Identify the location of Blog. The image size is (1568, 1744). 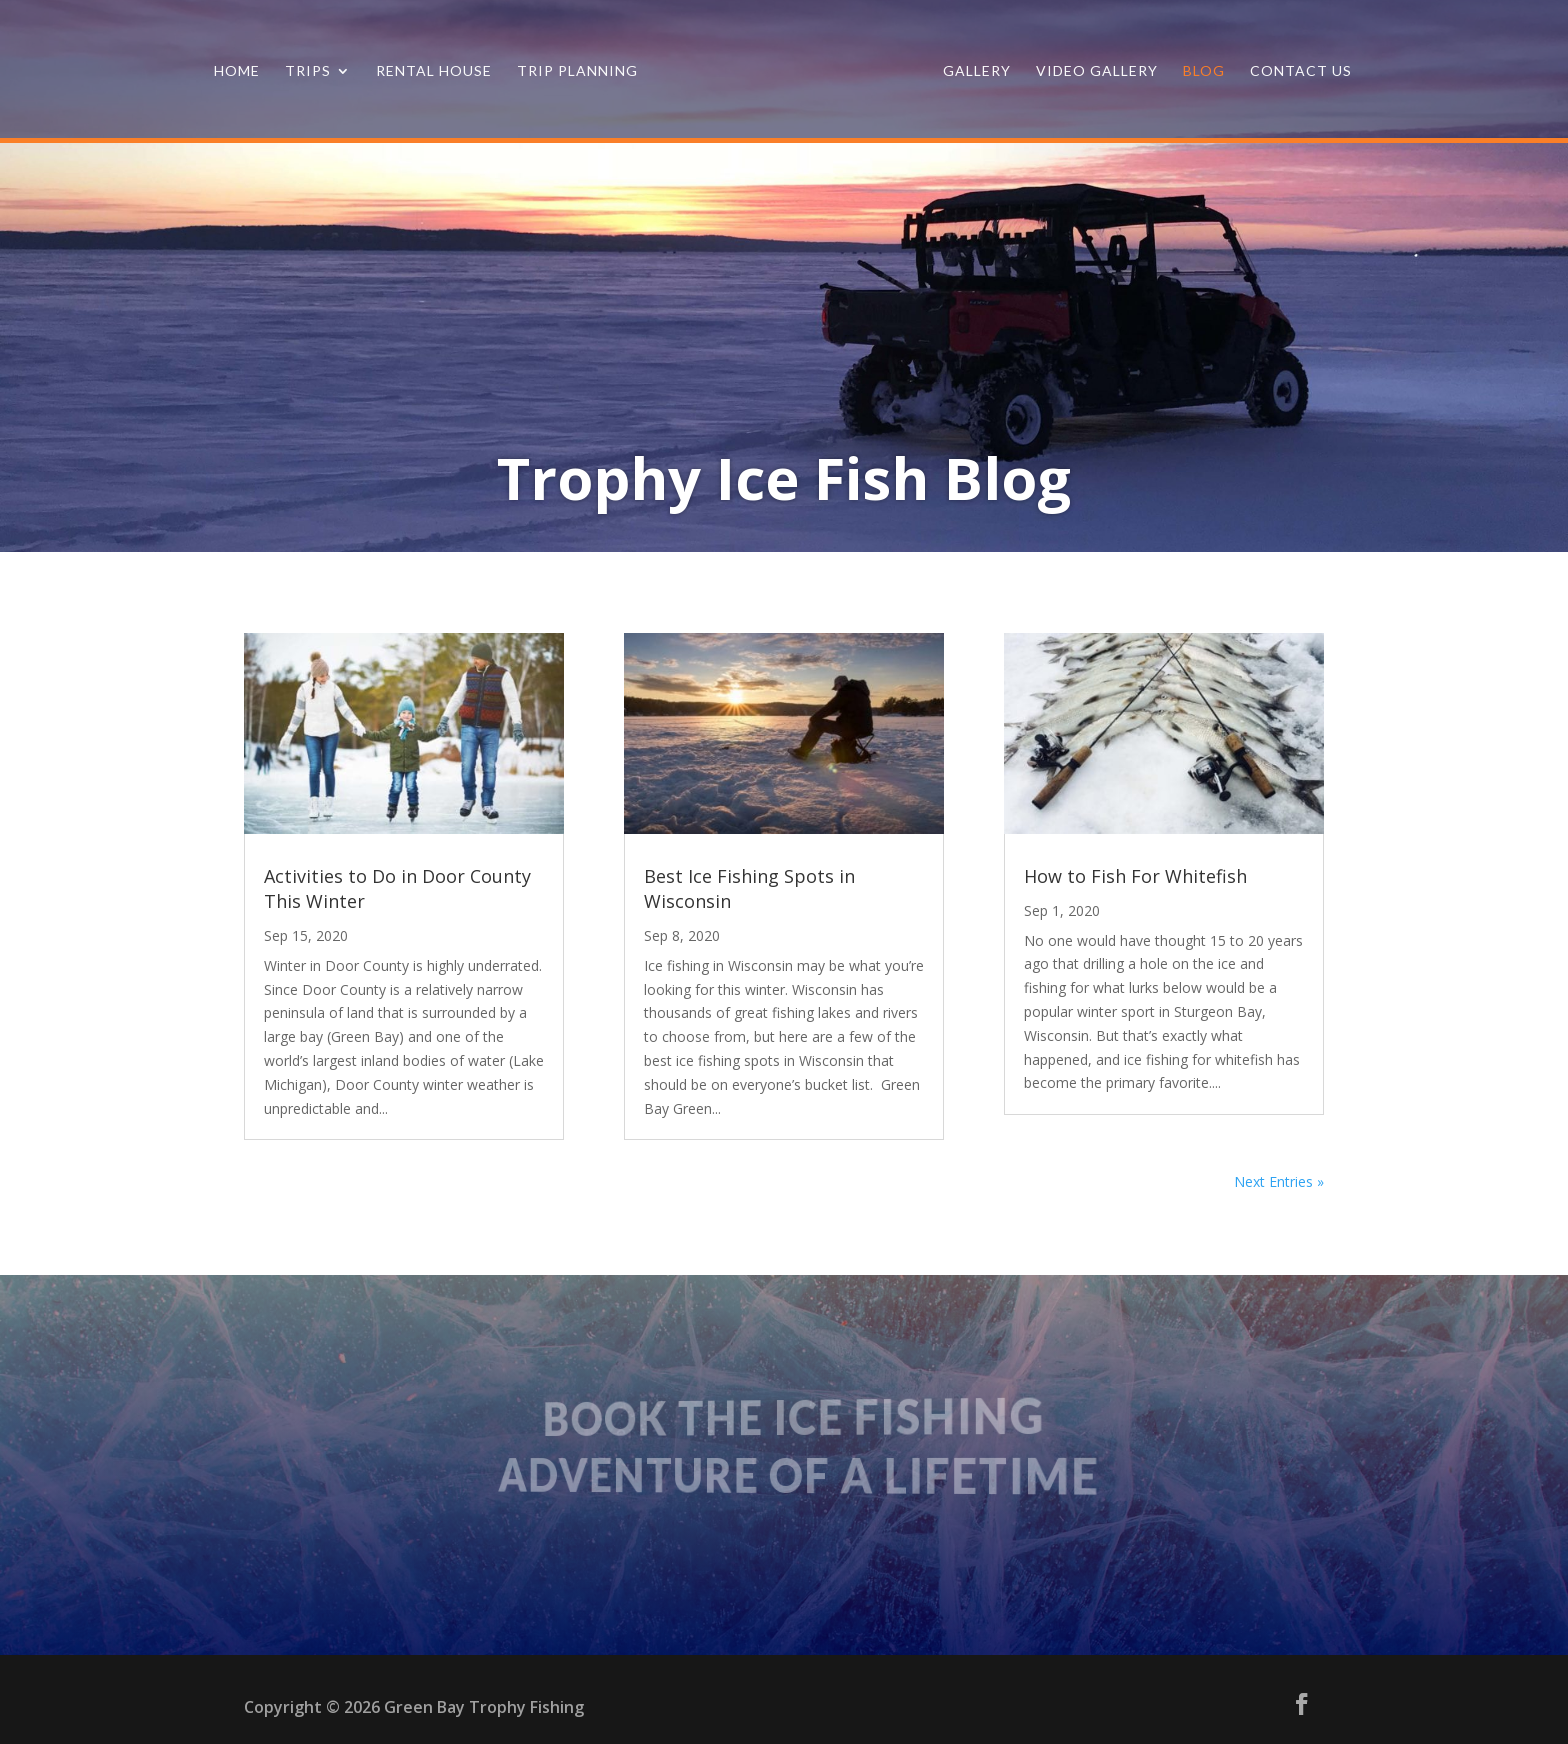
(1204, 71).